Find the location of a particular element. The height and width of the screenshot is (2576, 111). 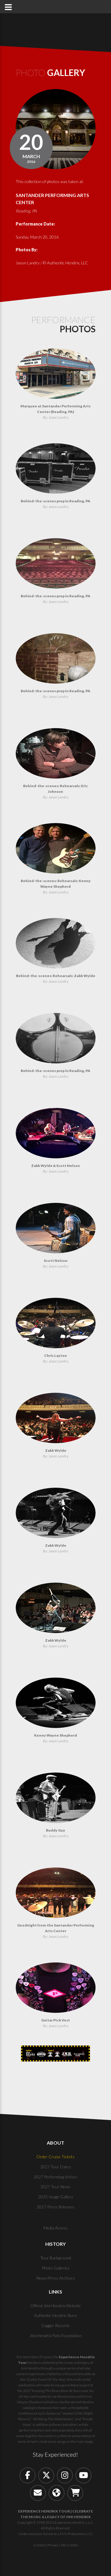

Dagger Records is located at coordinates (55, 2325).